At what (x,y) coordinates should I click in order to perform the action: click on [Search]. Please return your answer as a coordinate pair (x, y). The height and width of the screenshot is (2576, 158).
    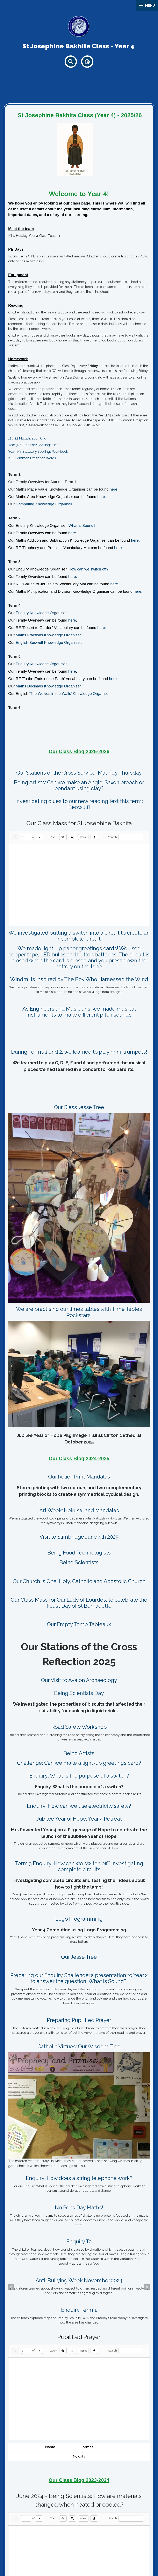
    Looking at the image, I should click on (130, 837).